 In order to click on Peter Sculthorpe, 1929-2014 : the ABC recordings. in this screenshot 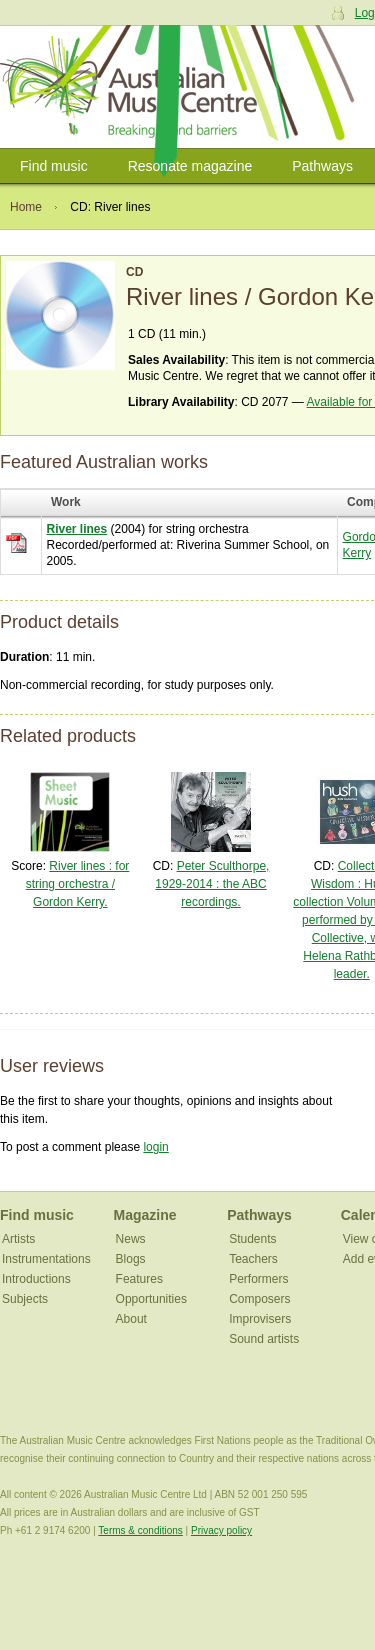, I will do `click(212, 884)`.